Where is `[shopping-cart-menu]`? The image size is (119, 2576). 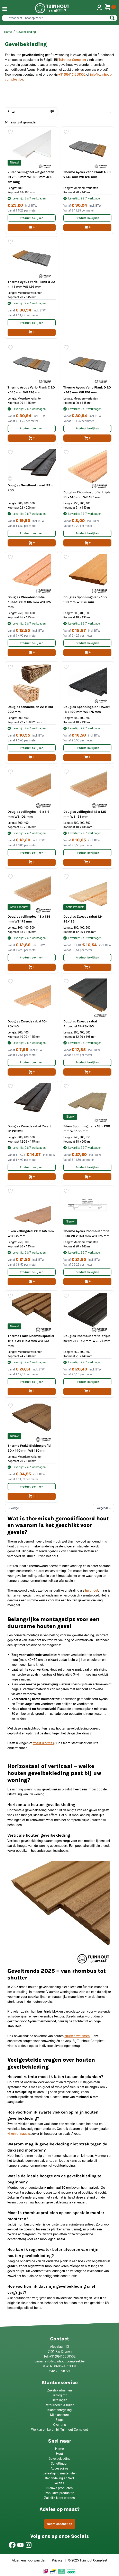
[shopping-cart-menu] is located at coordinates (110, 8).